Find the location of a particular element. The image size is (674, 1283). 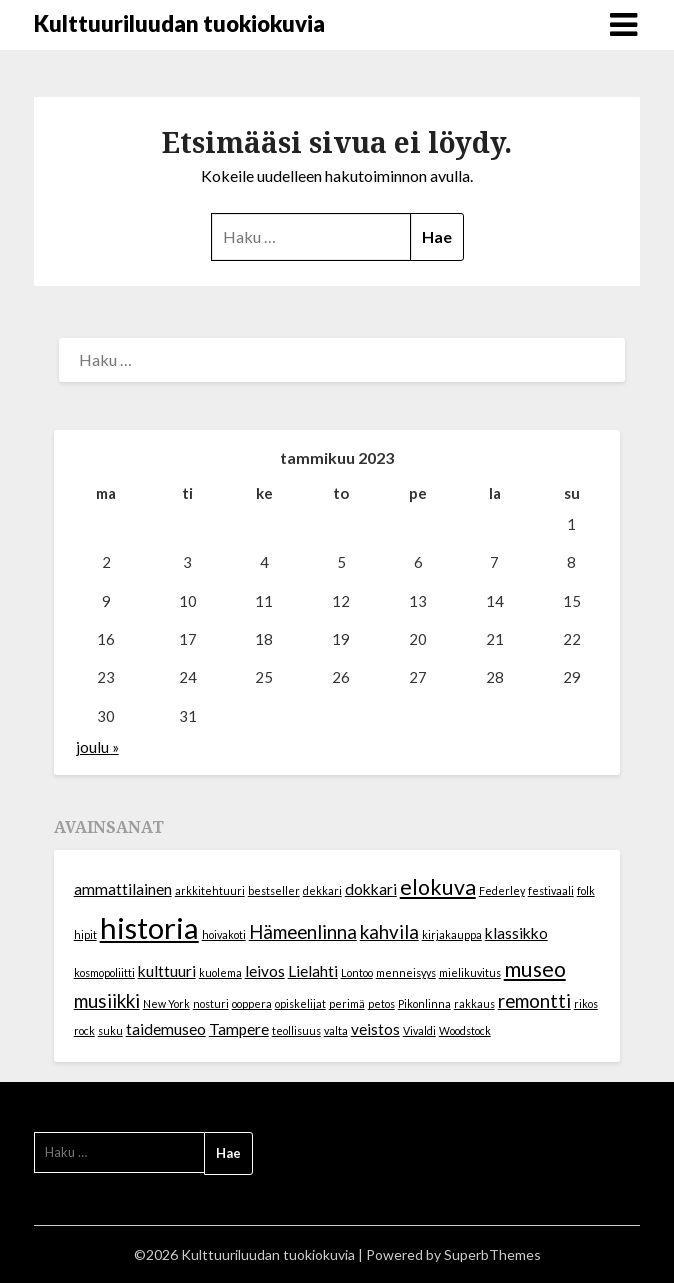

kulttuuri [kulttuuri (2 kohdetta)] is located at coordinates (167, 971).